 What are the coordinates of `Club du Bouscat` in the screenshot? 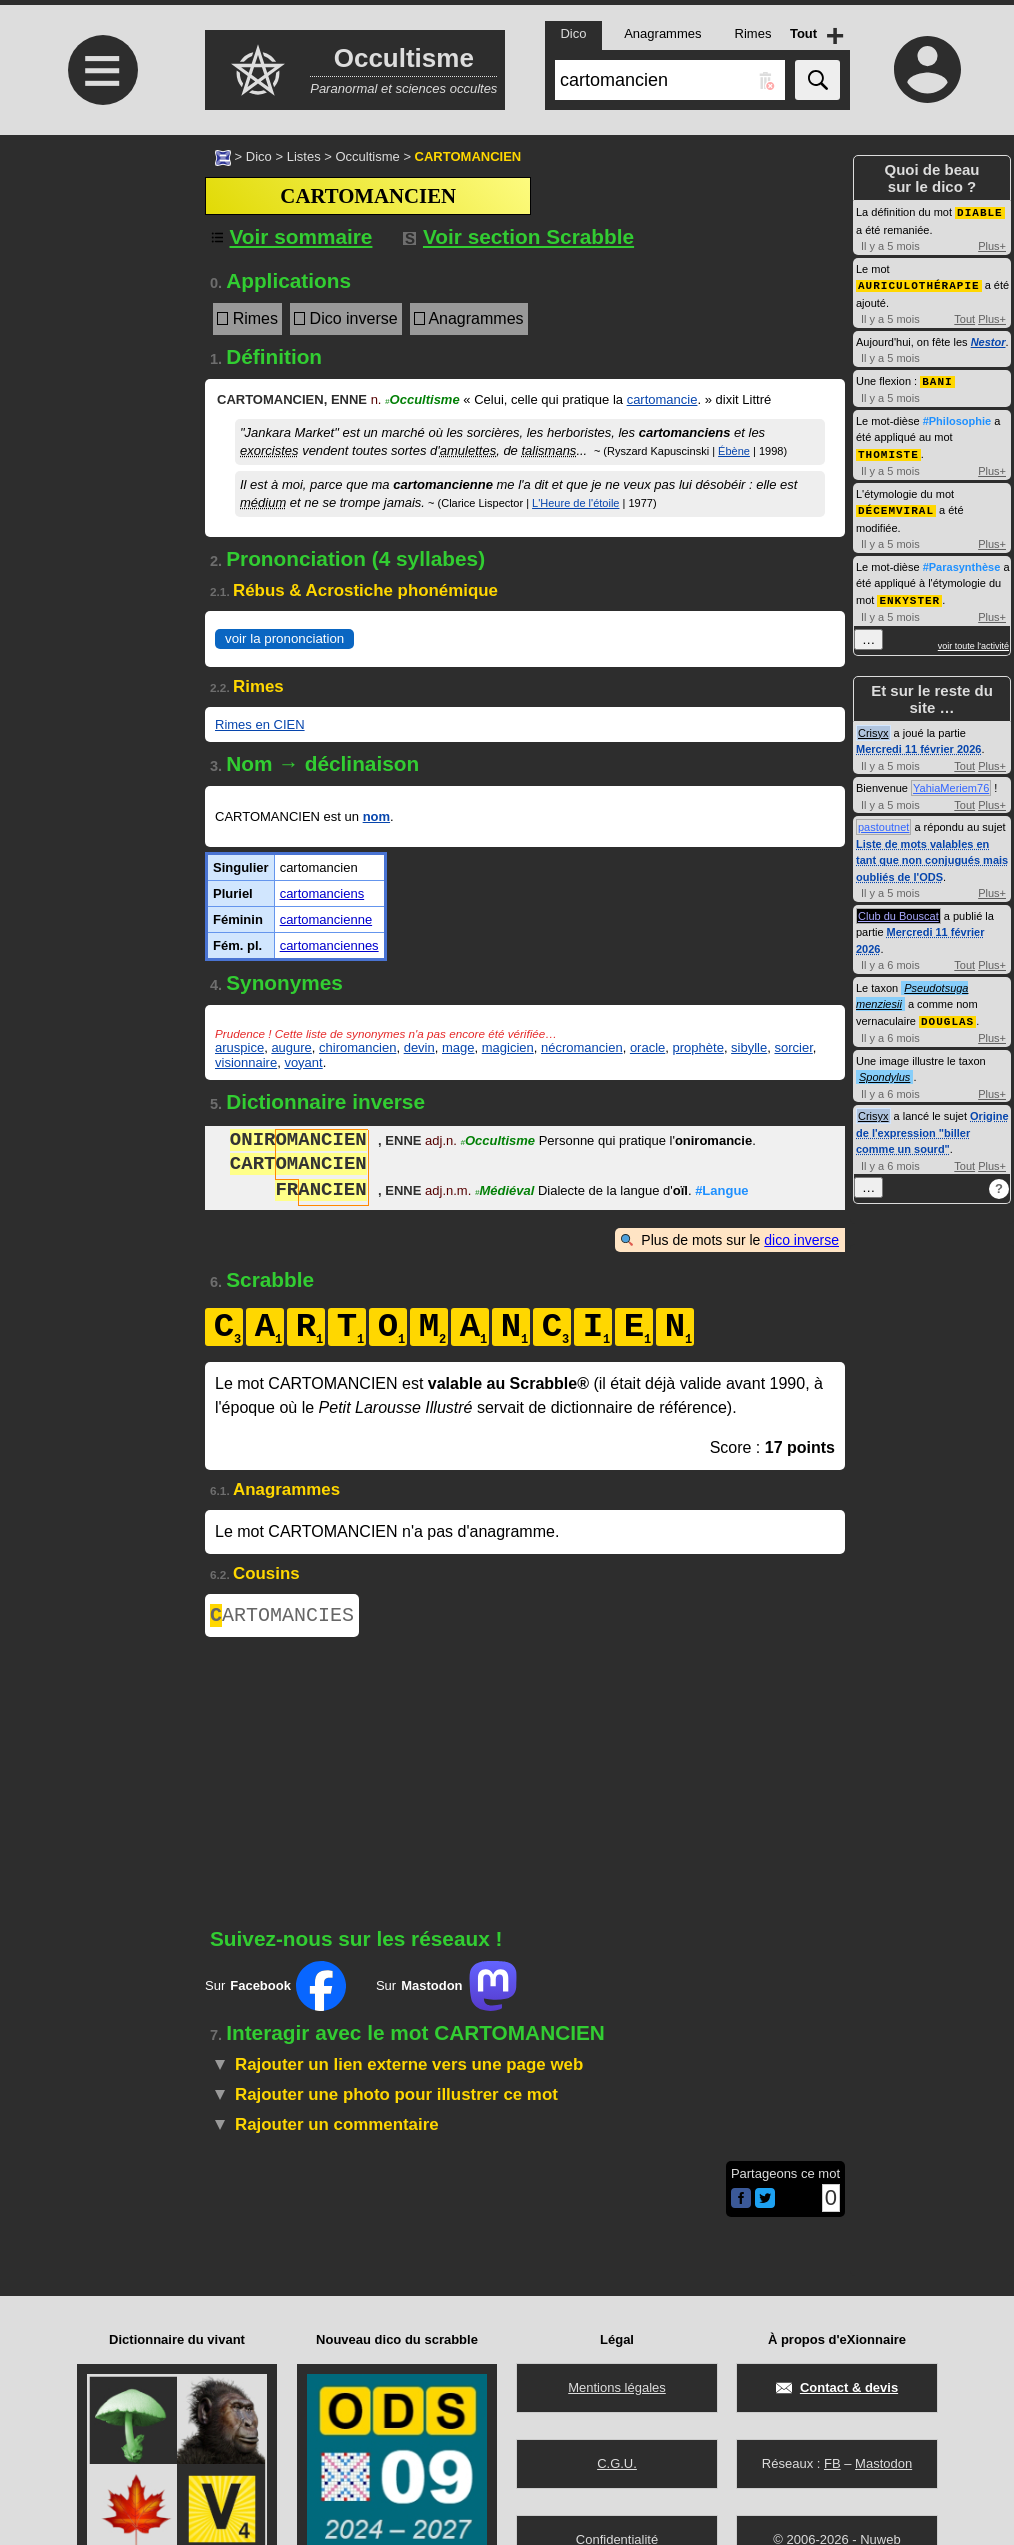 It's located at (898, 910).